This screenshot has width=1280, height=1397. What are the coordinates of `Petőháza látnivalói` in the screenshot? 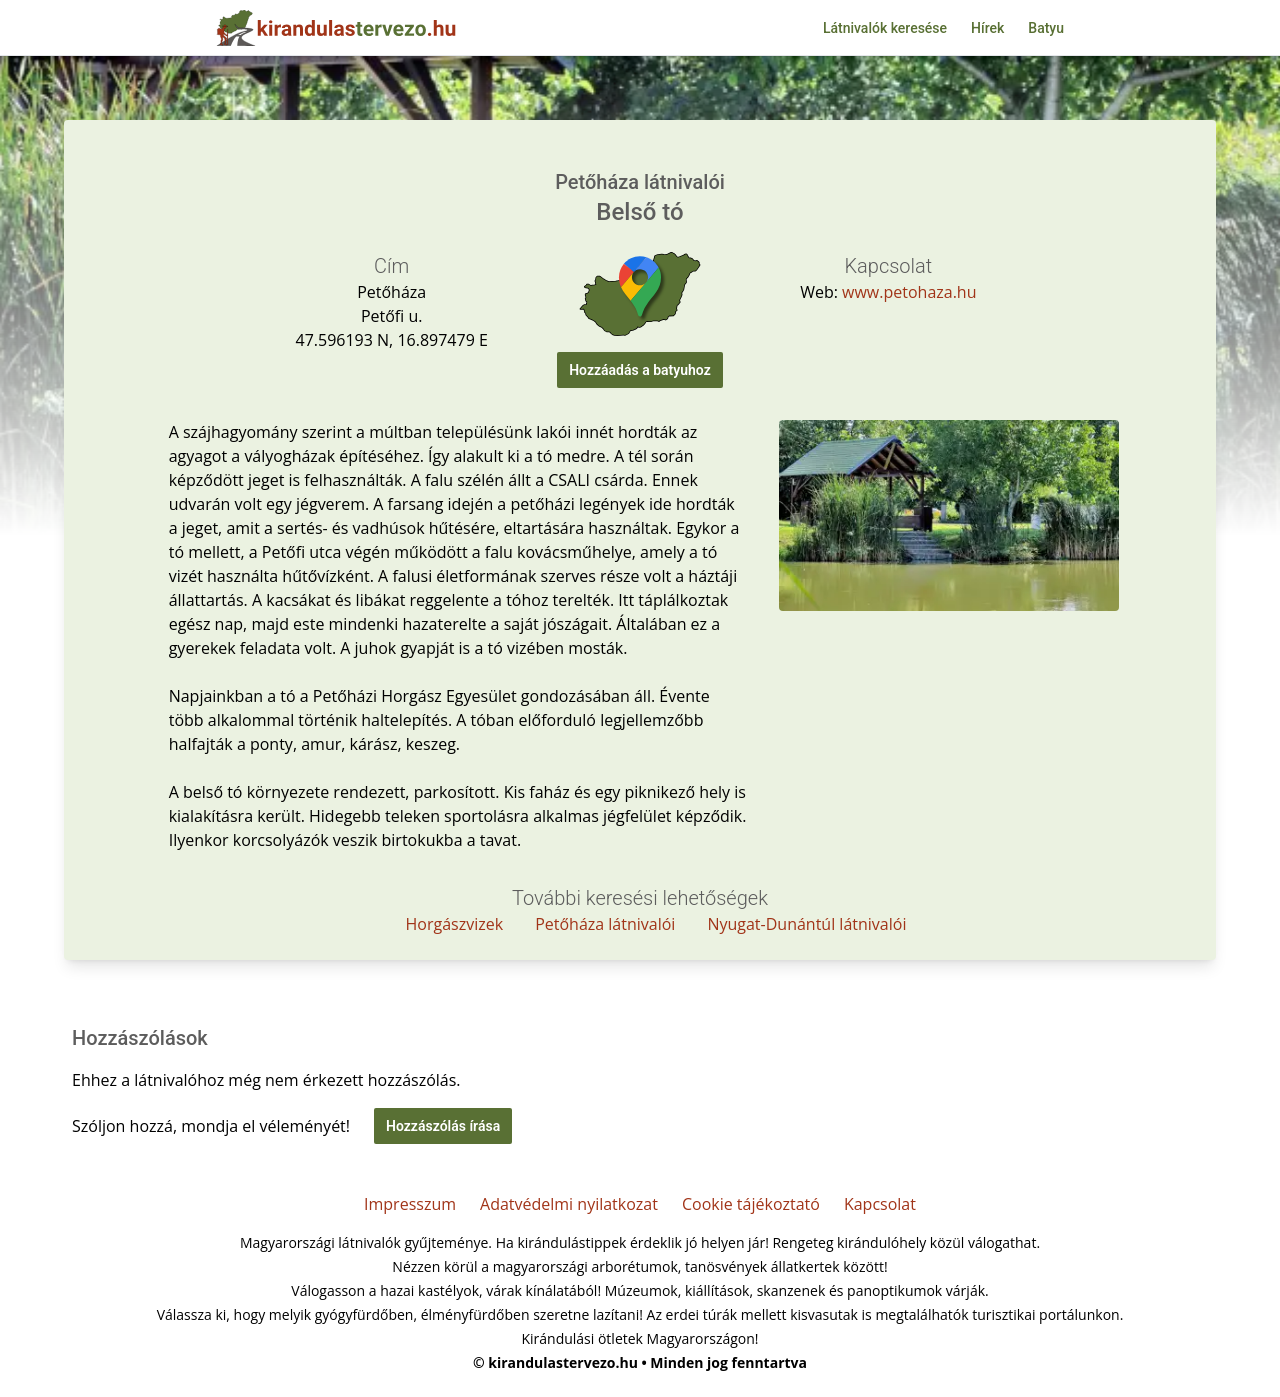 It's located at (605, 924).